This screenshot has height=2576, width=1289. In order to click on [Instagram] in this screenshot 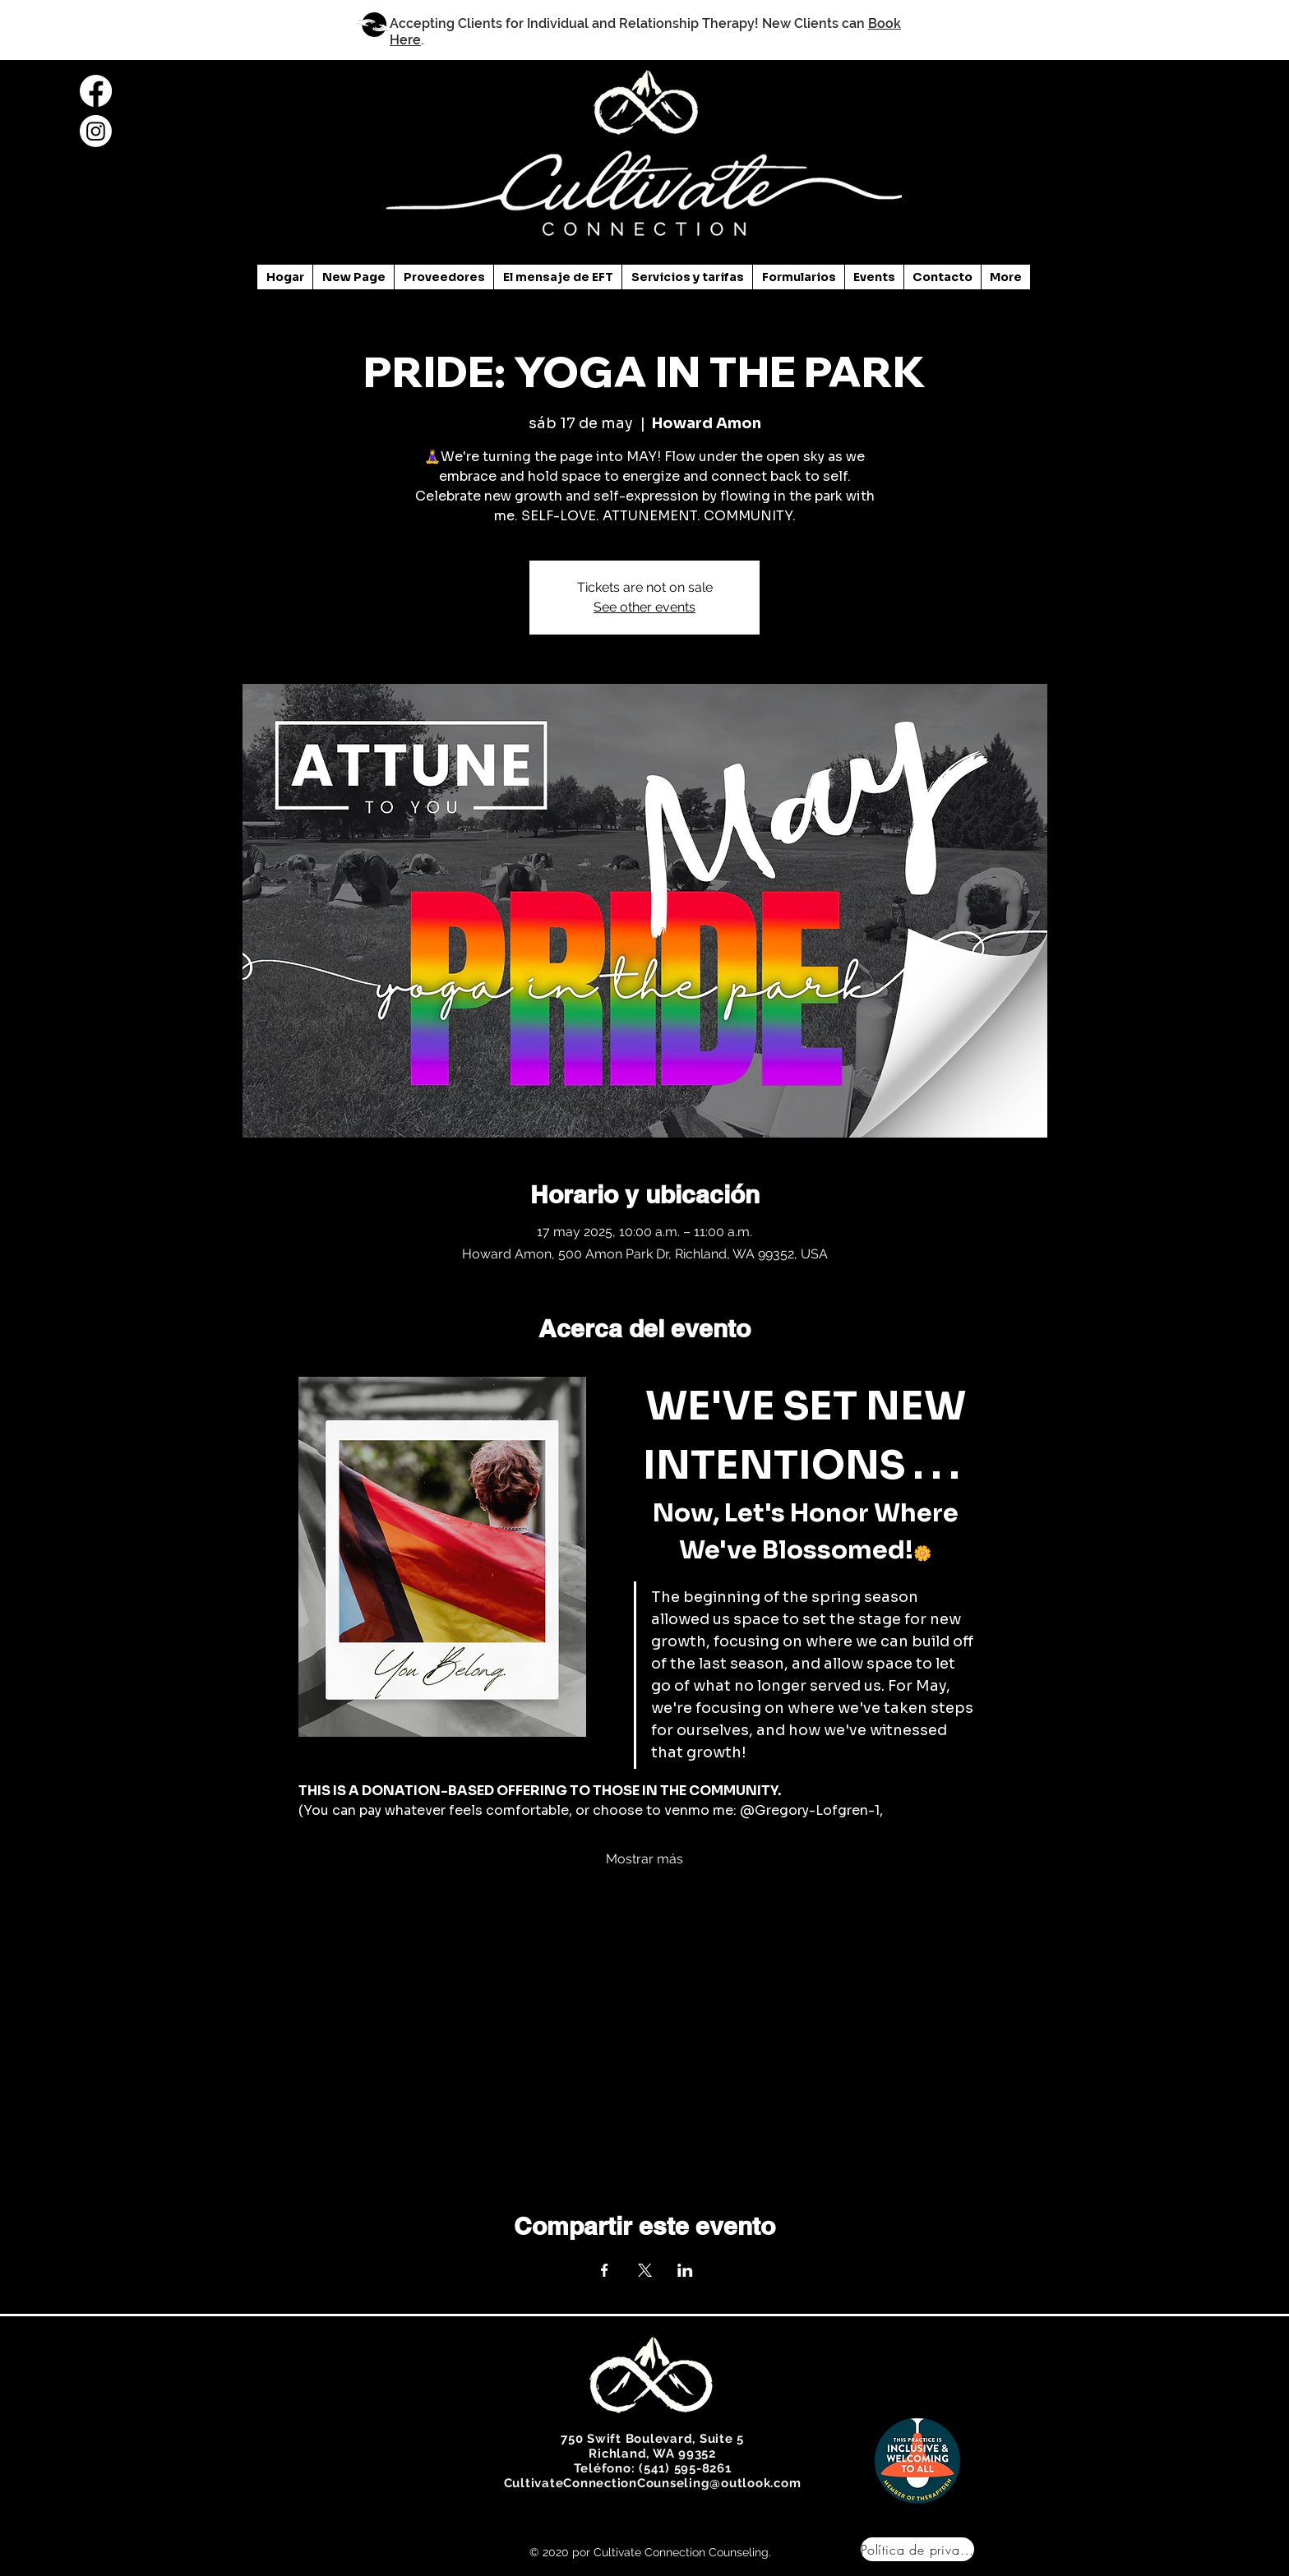, I will do `click(96, 131)`.